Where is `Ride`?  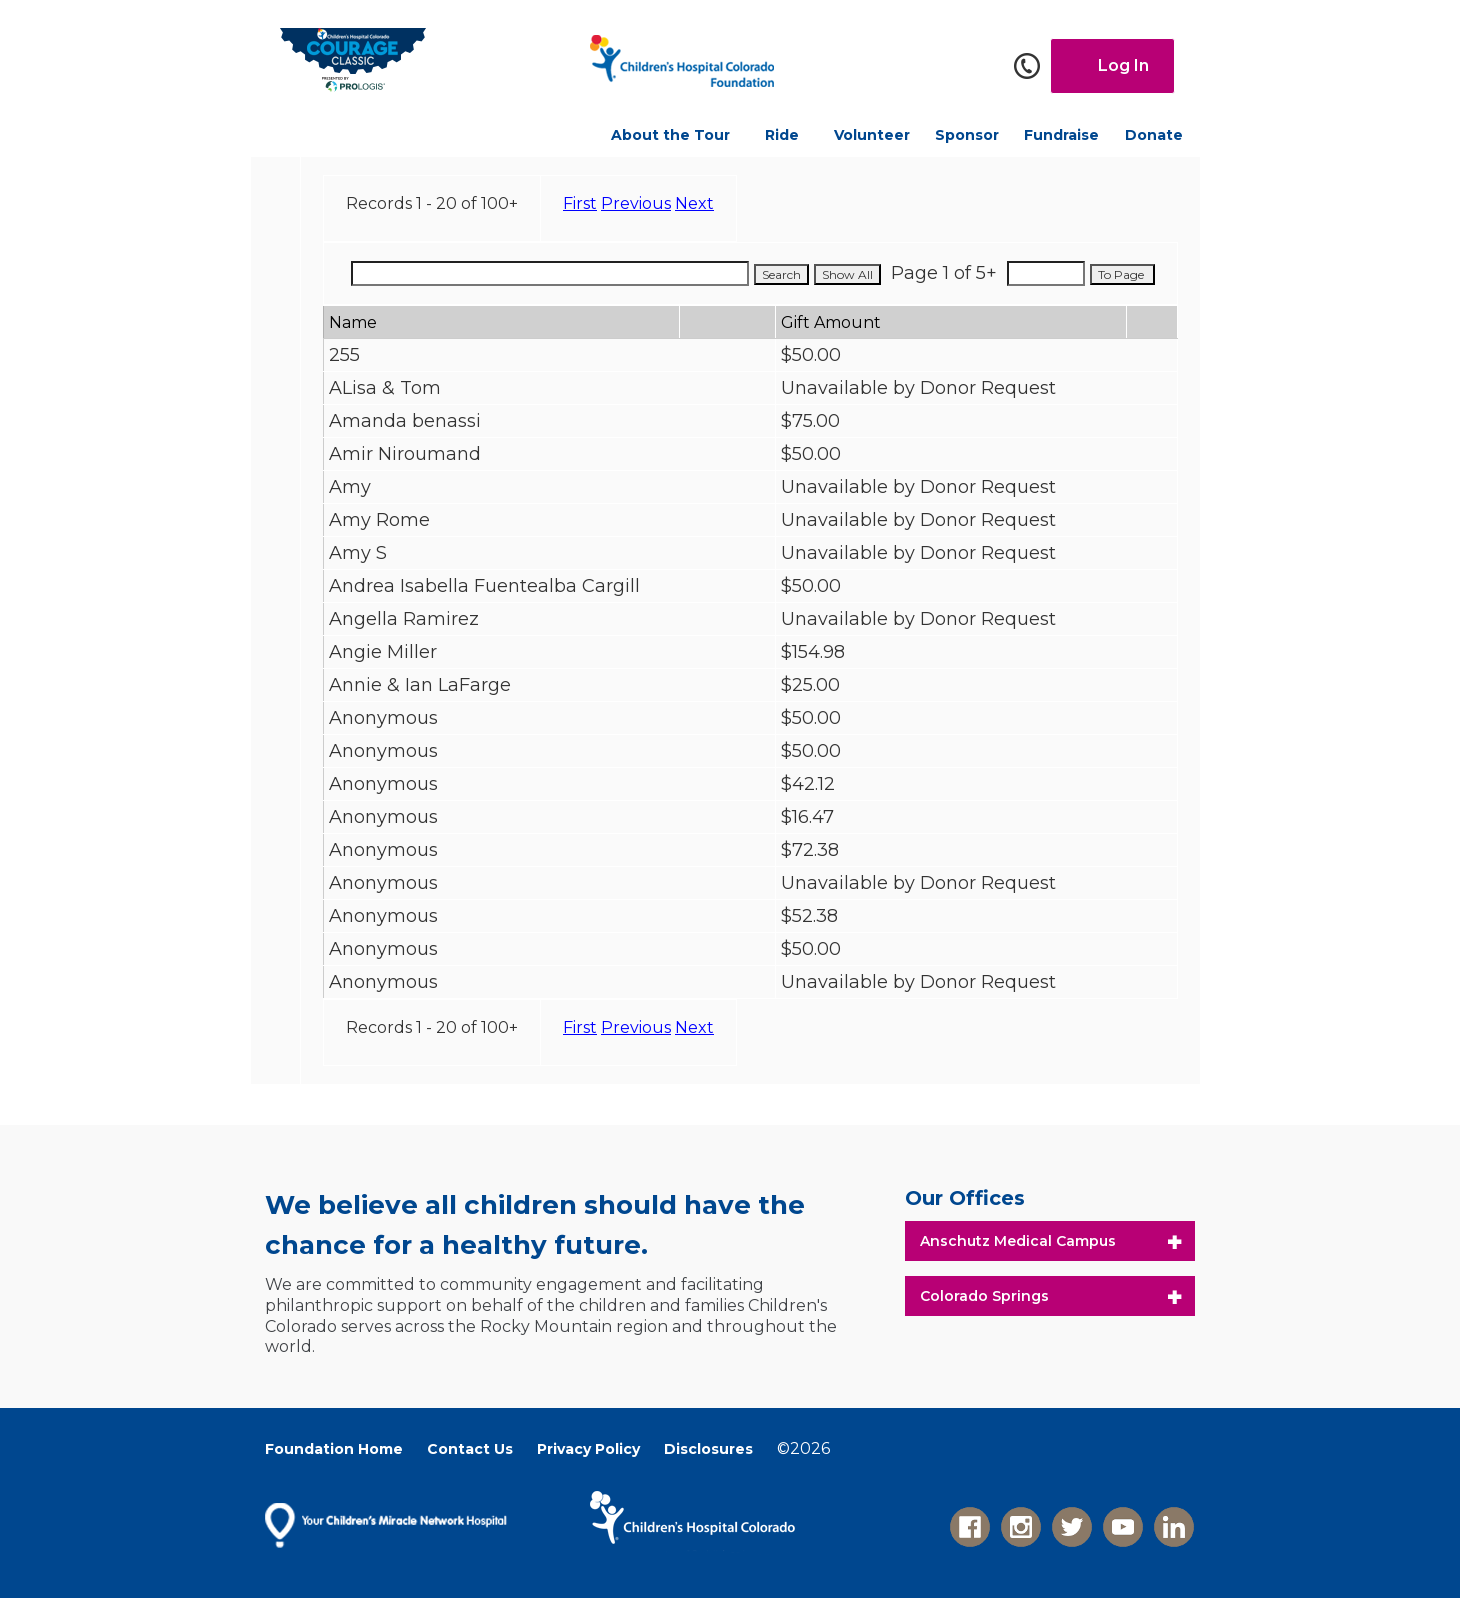
Ride is located at coordinates (782, 135).